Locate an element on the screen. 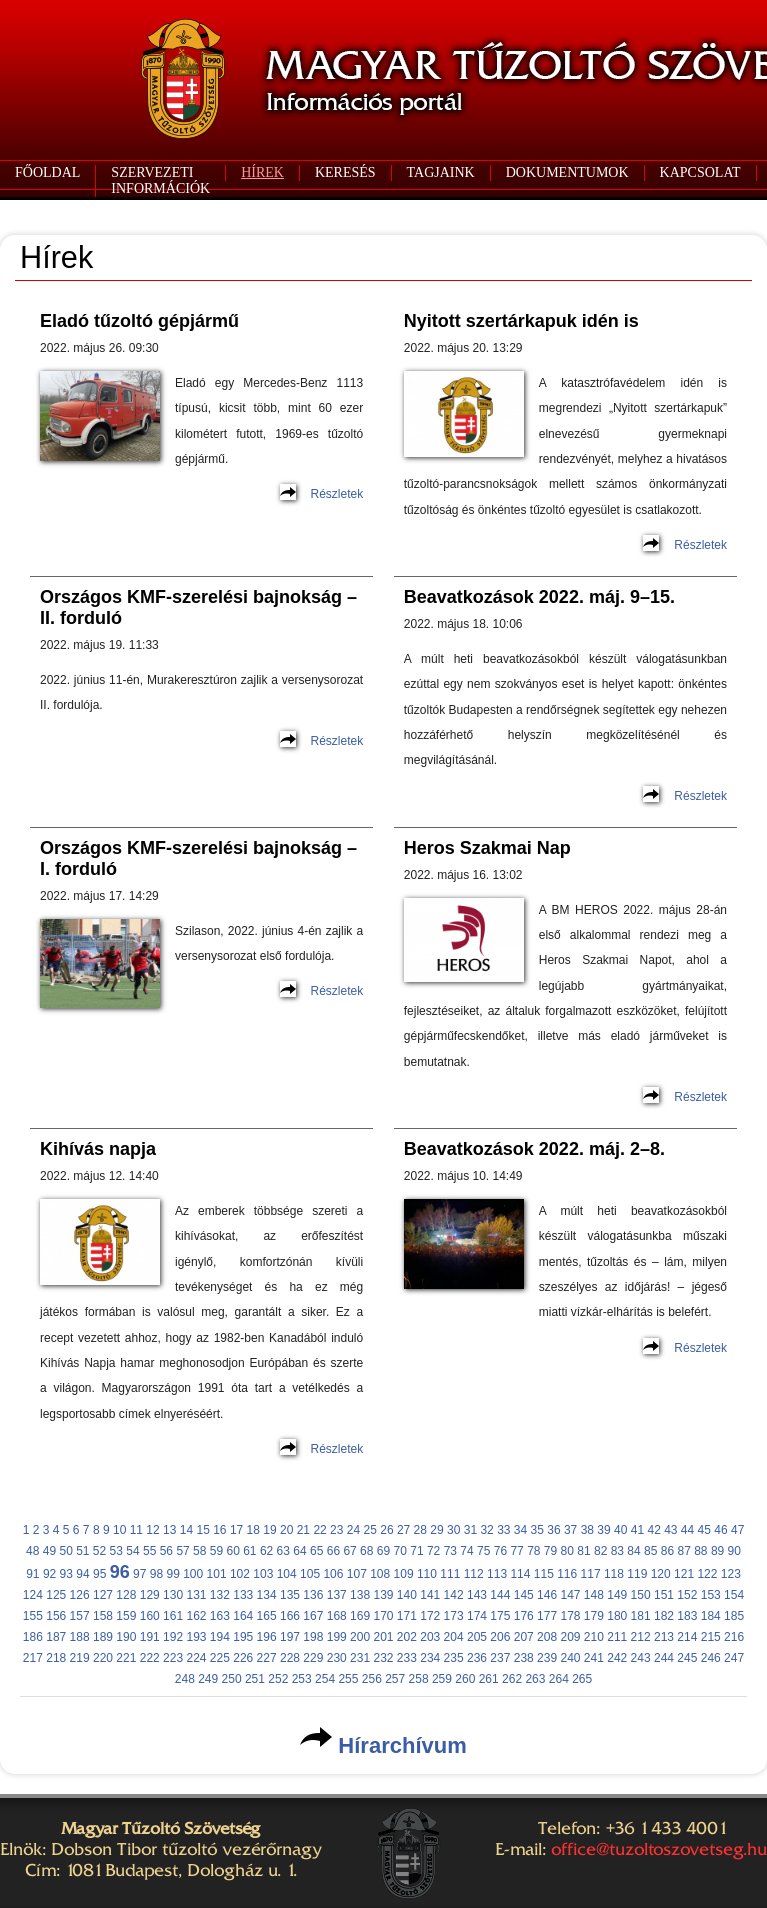  222 is located at coordinates (150, 1658).